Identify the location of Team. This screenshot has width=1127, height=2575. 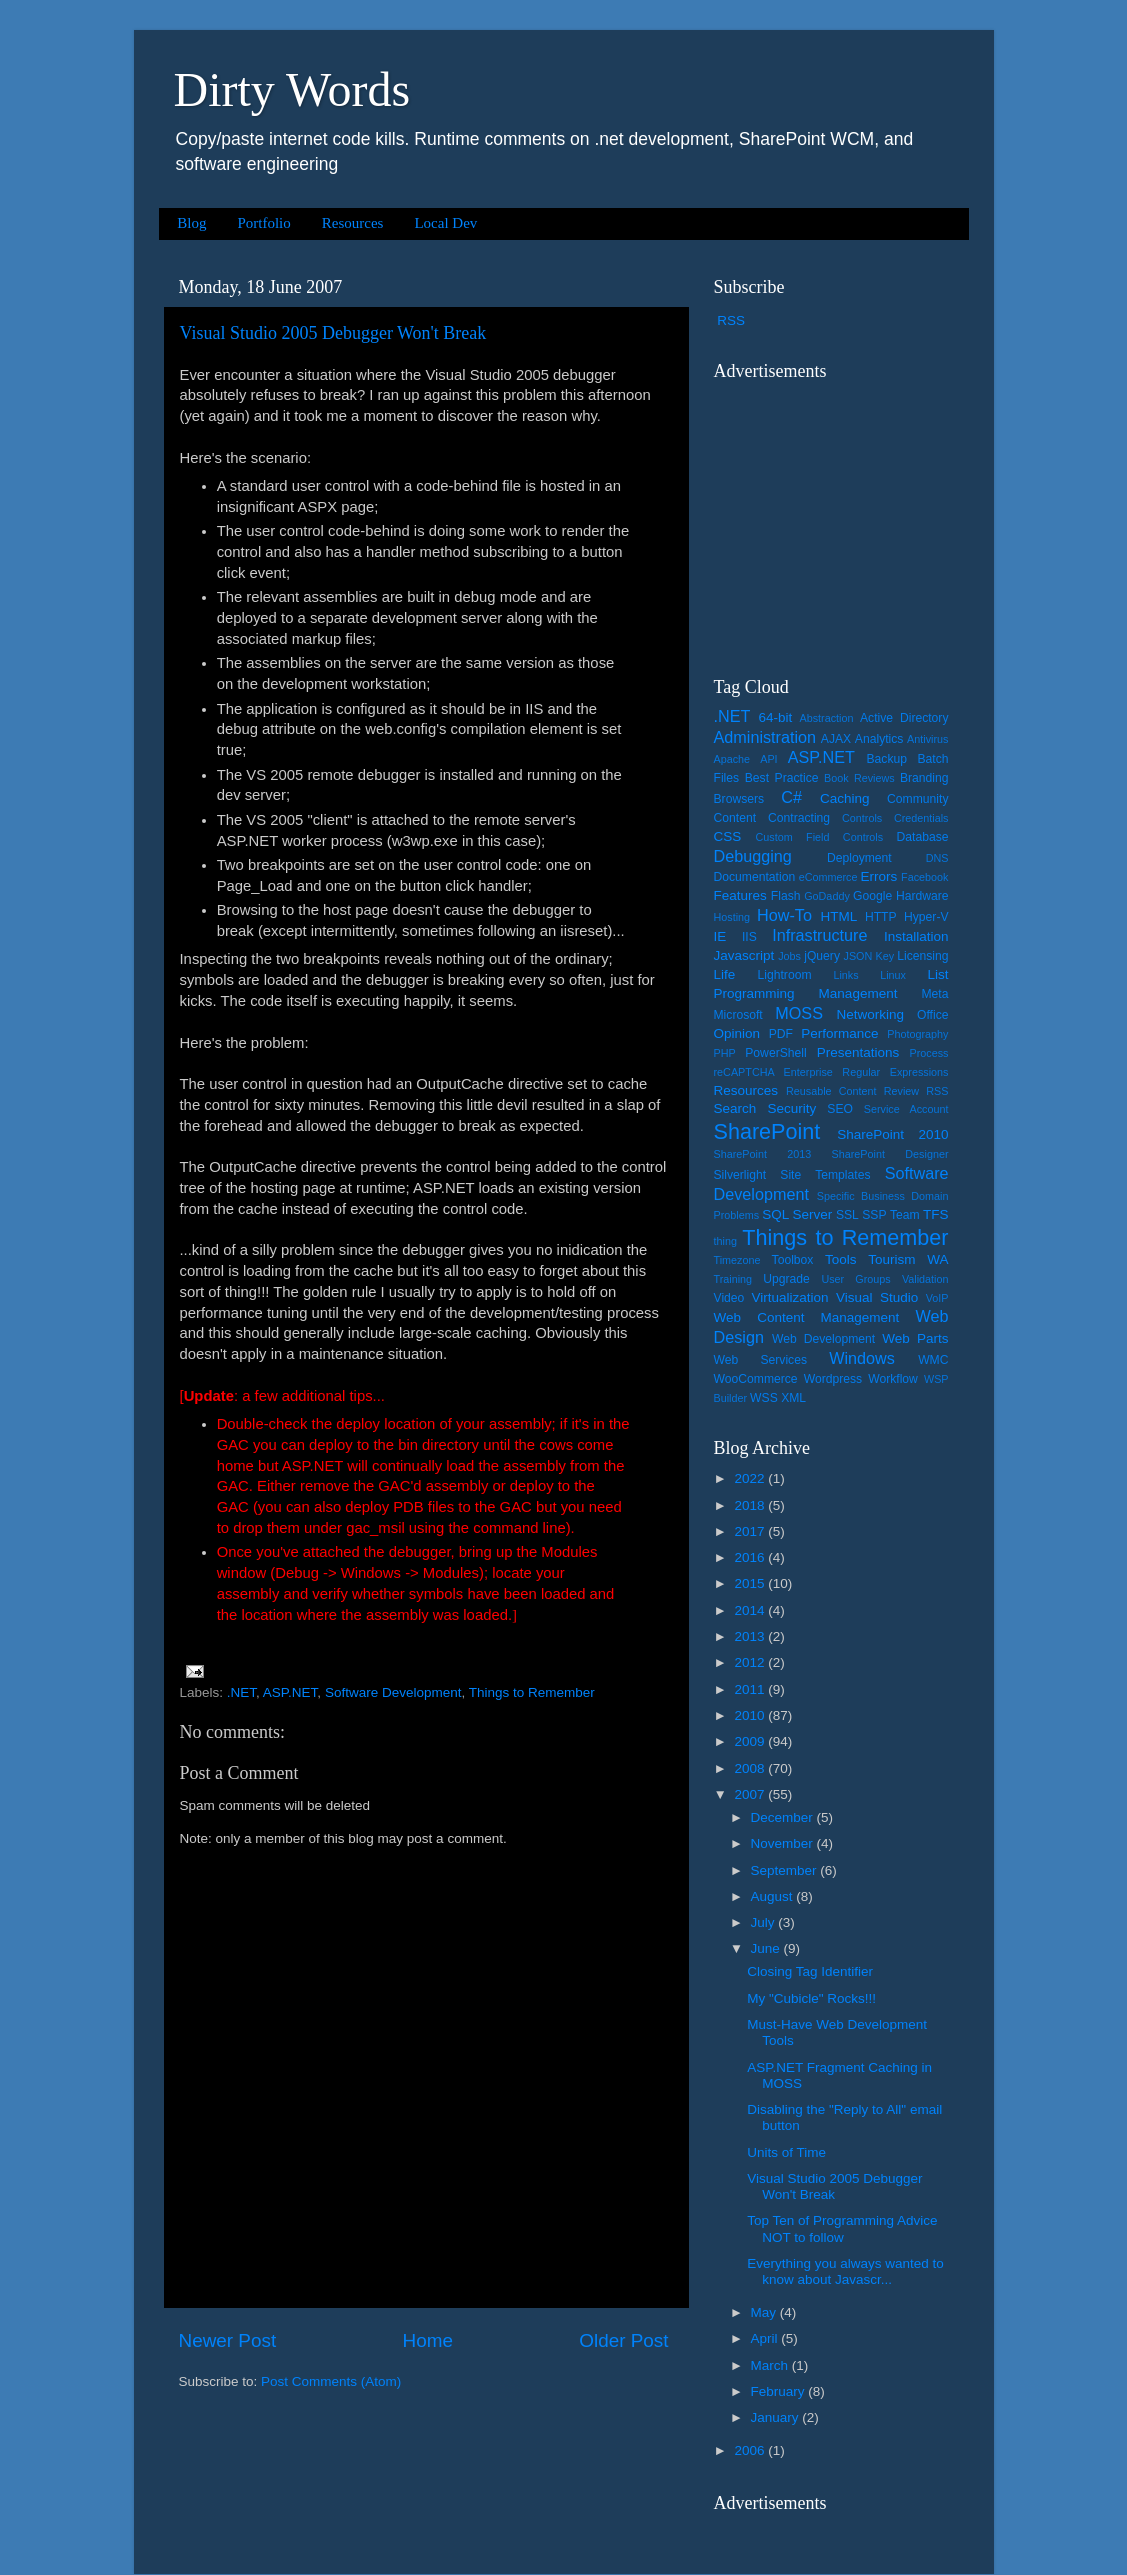
(905, 1215).